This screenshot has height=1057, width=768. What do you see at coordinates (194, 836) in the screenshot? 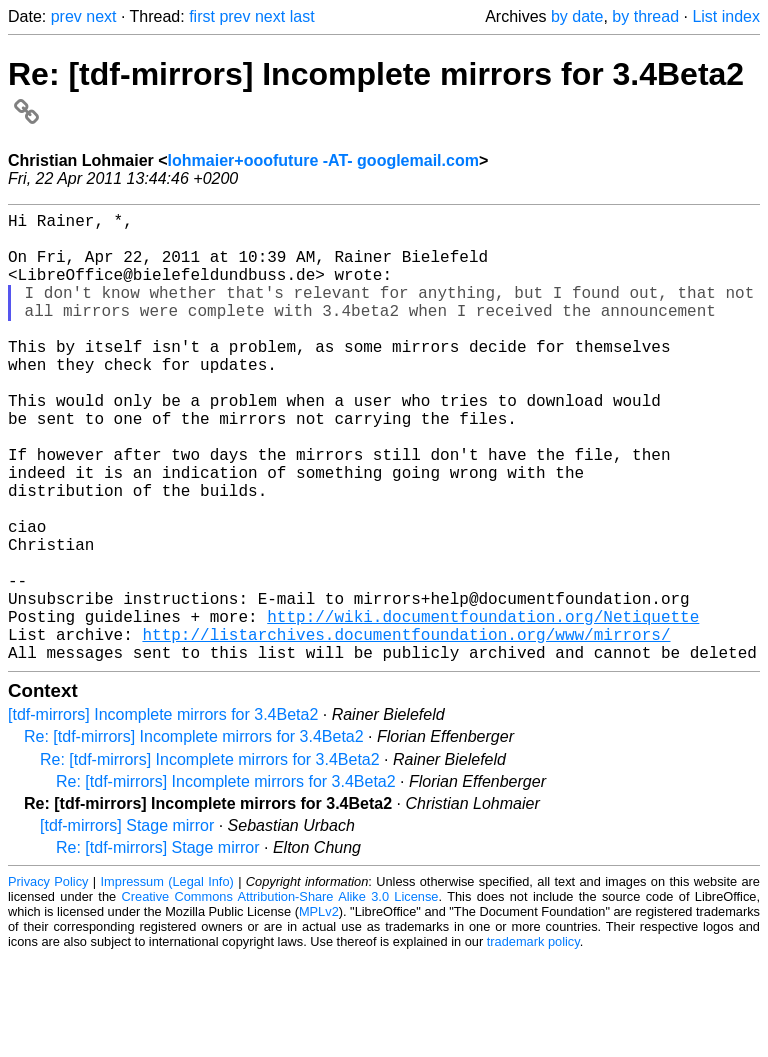
I see `Re: [tdf-mirrors] Incomplete mirrors for 3.4Beta2` at bounding box center [194, 836].